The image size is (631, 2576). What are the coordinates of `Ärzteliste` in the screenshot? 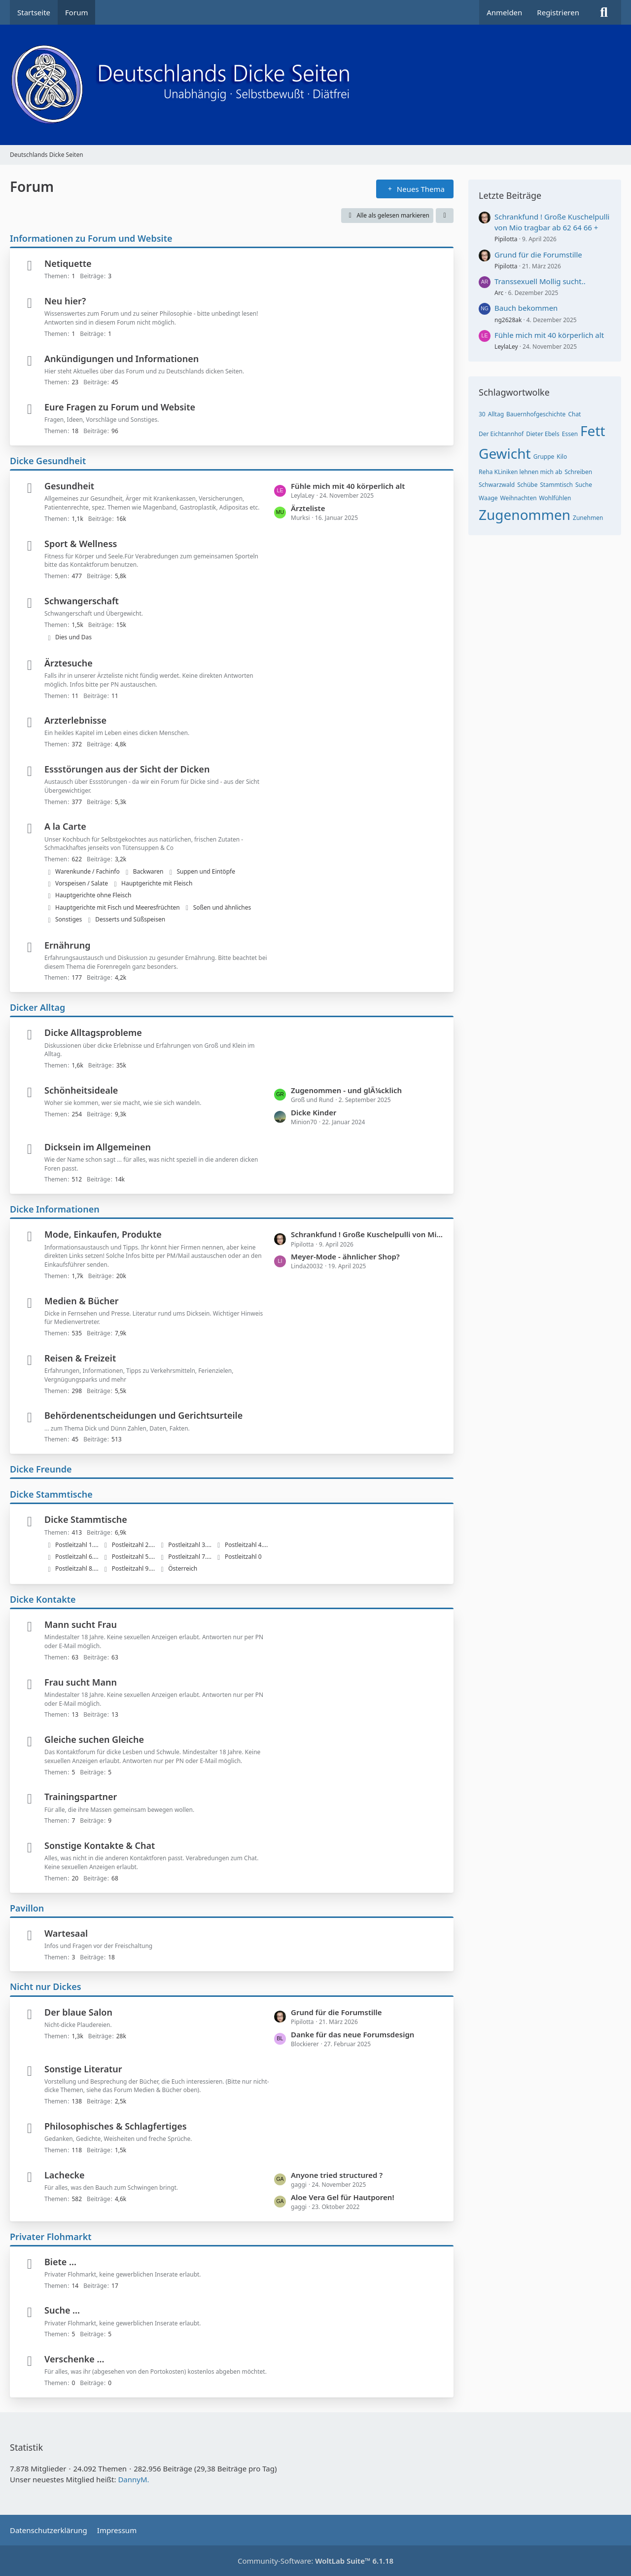 It's located at (308, 508).